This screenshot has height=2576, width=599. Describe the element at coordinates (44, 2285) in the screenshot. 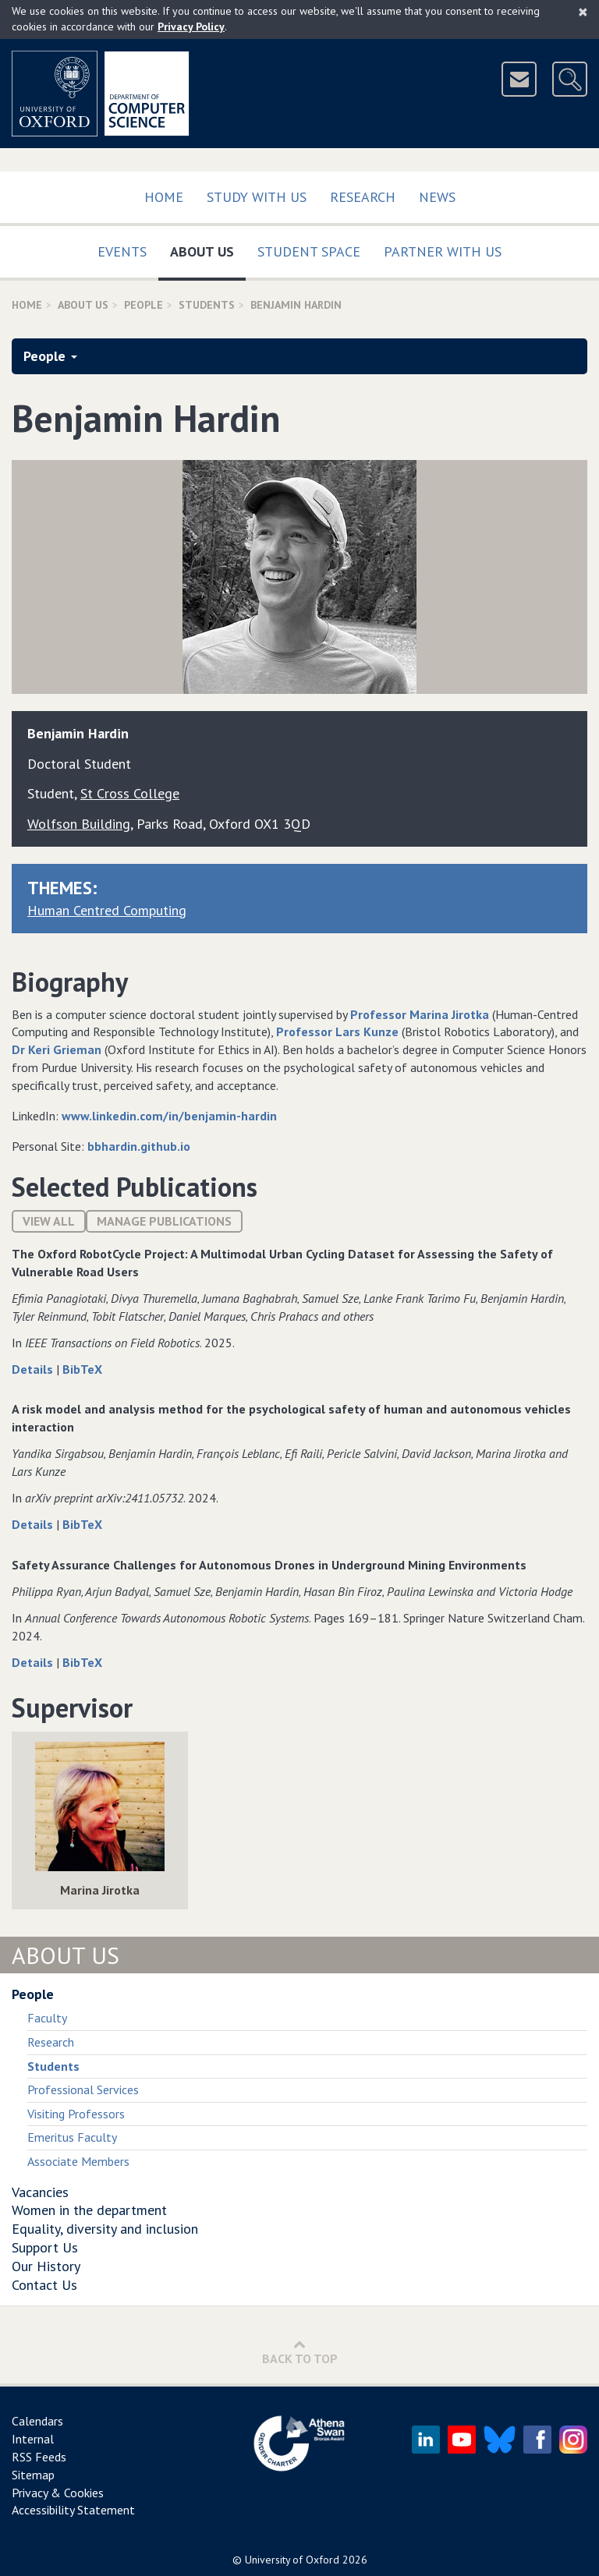

I see `Contact Us` at that location.